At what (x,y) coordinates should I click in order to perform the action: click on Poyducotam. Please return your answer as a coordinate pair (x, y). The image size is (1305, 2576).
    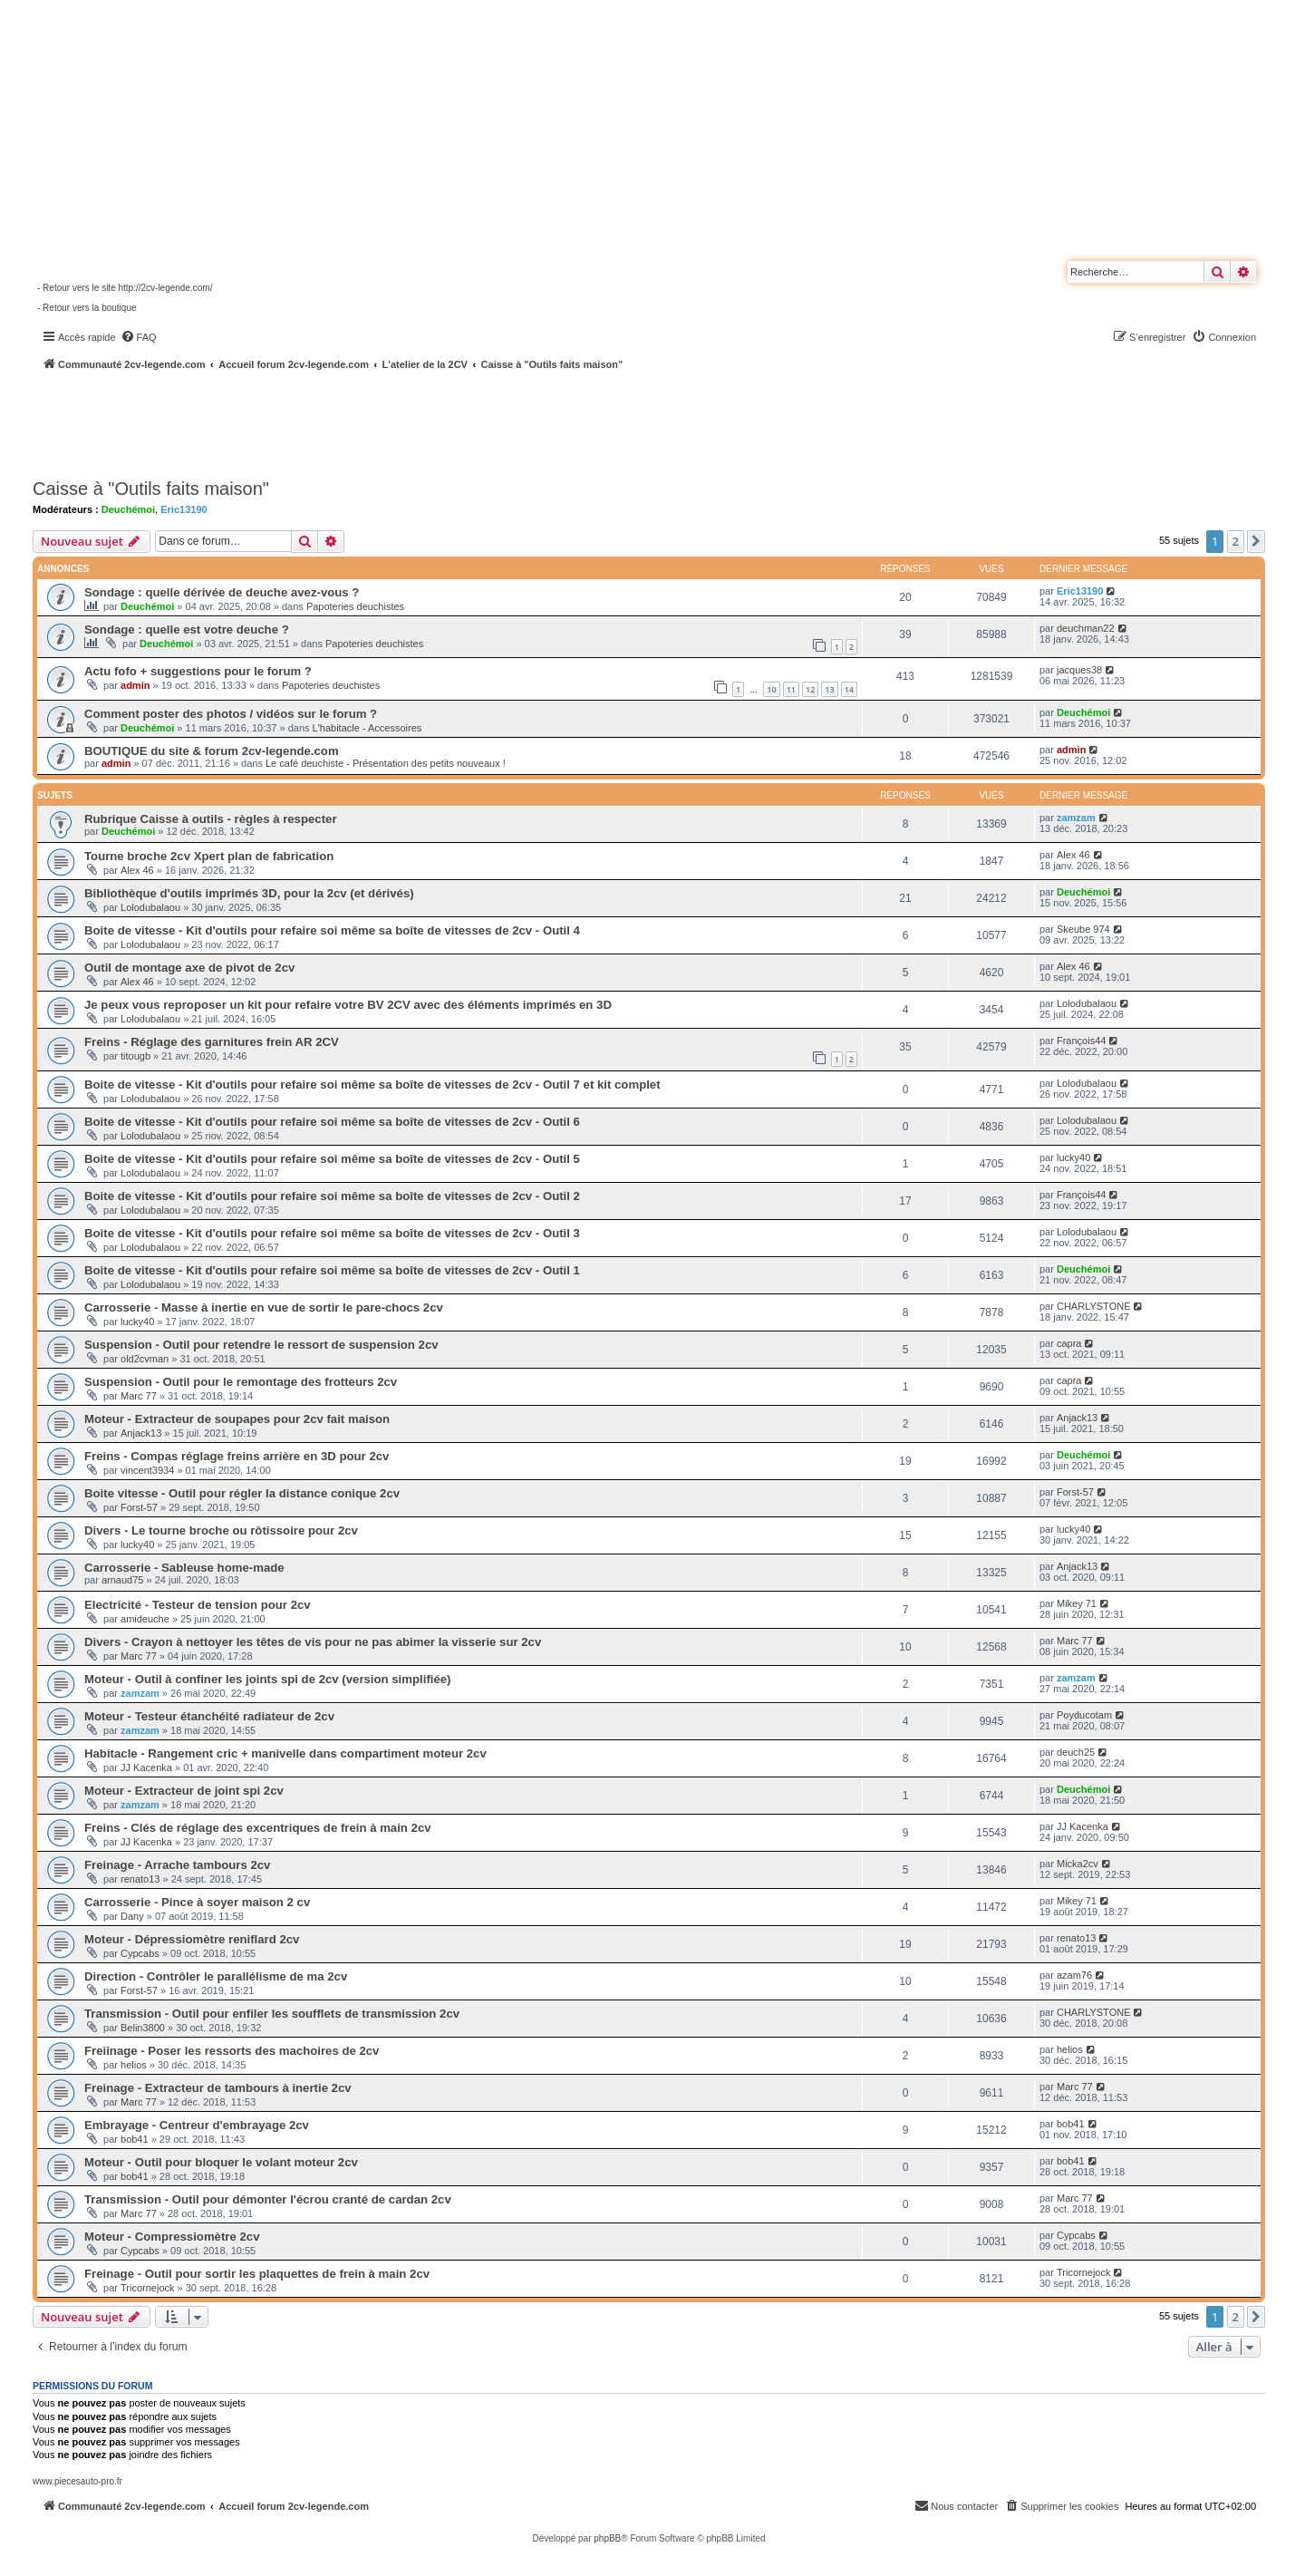
    Looking at the image, I should click on (1084, 1714).